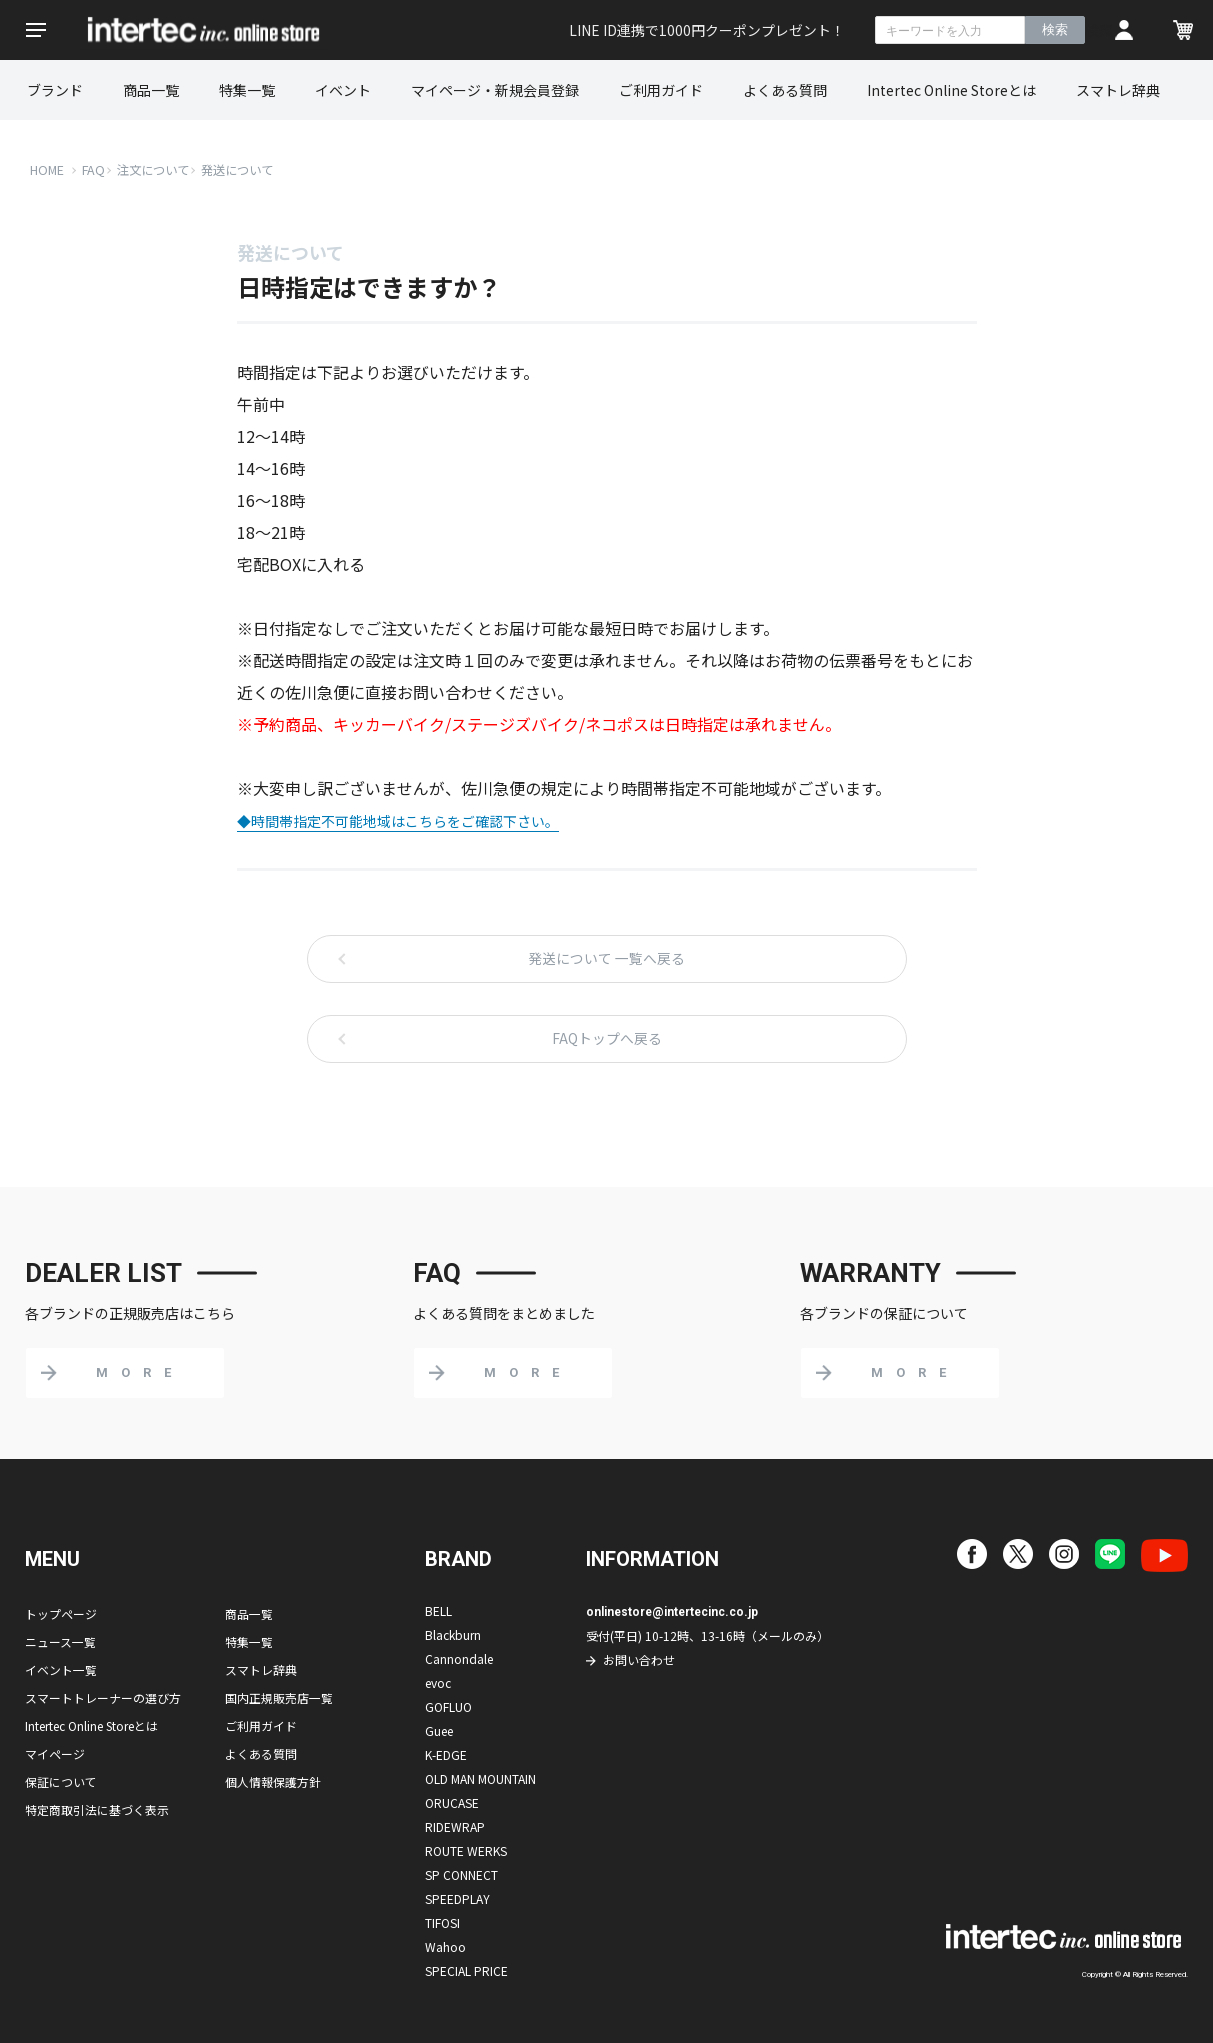 This screenshot has height=2043, width=1213. What do you see at coordinates (461, 1874) in the screenshot?
I see `SP CONNECT` at bounding box center [461, 1874].